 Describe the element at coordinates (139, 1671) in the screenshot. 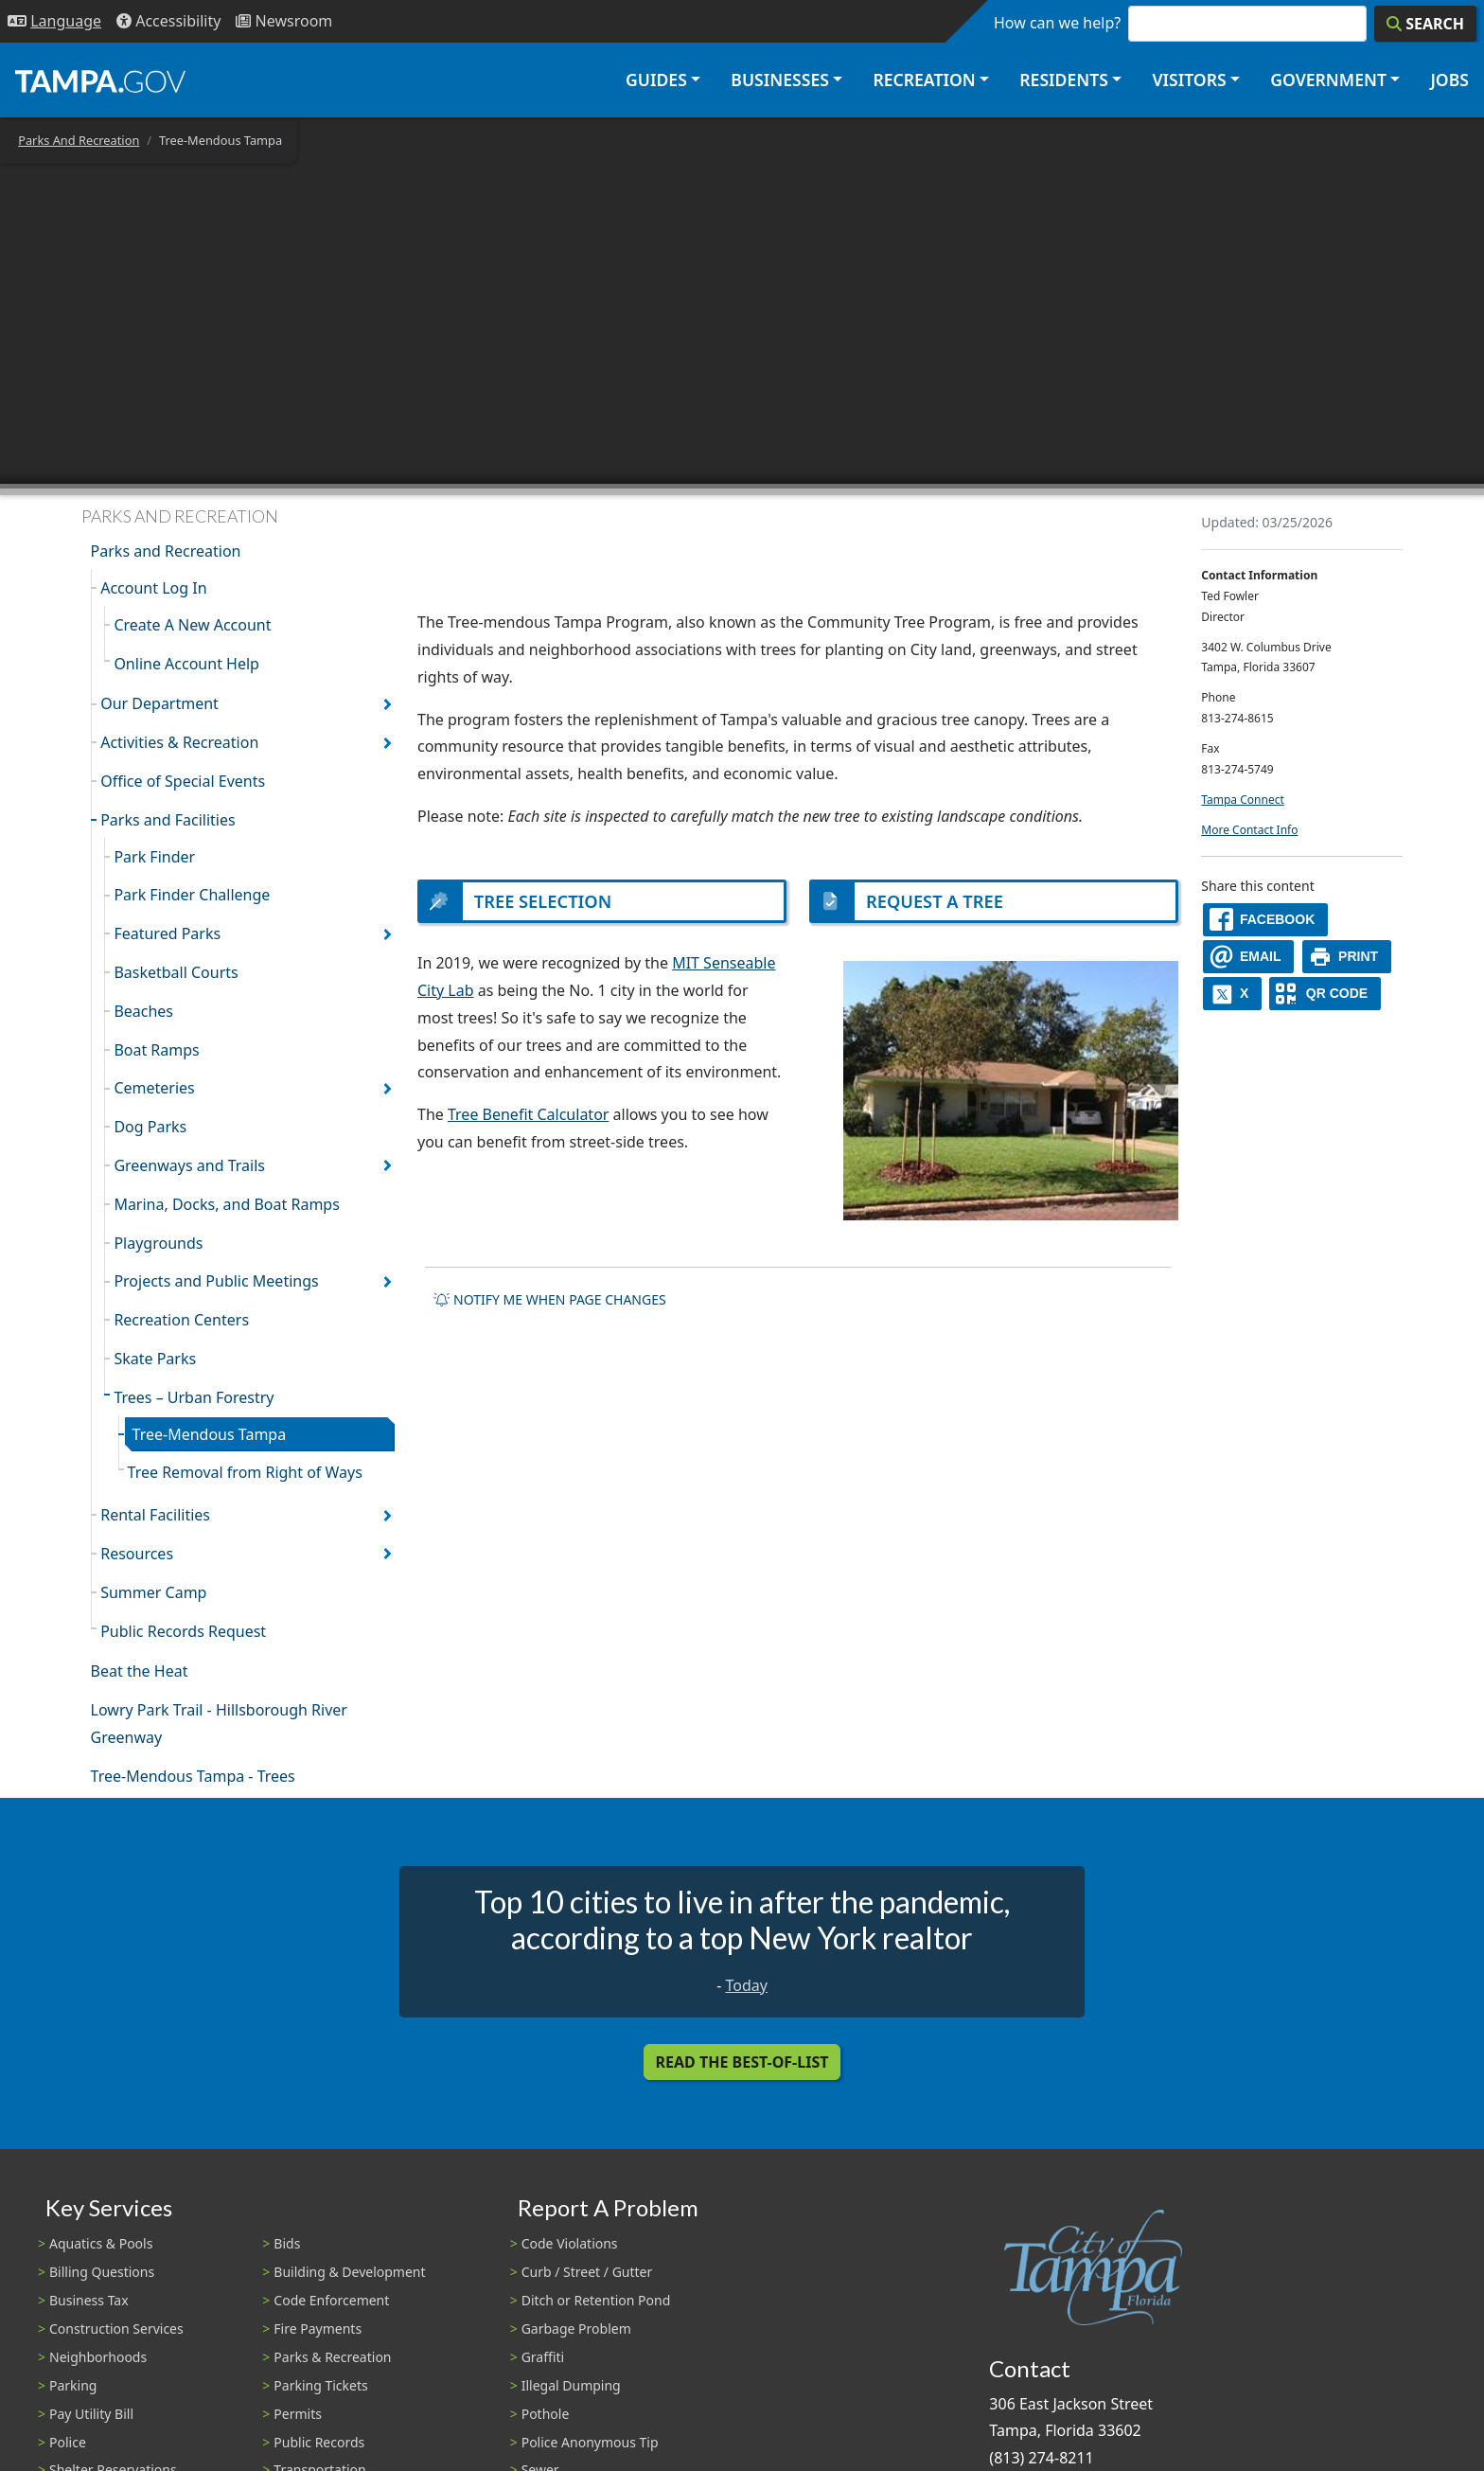

I see `Beat the Heat` at that location.